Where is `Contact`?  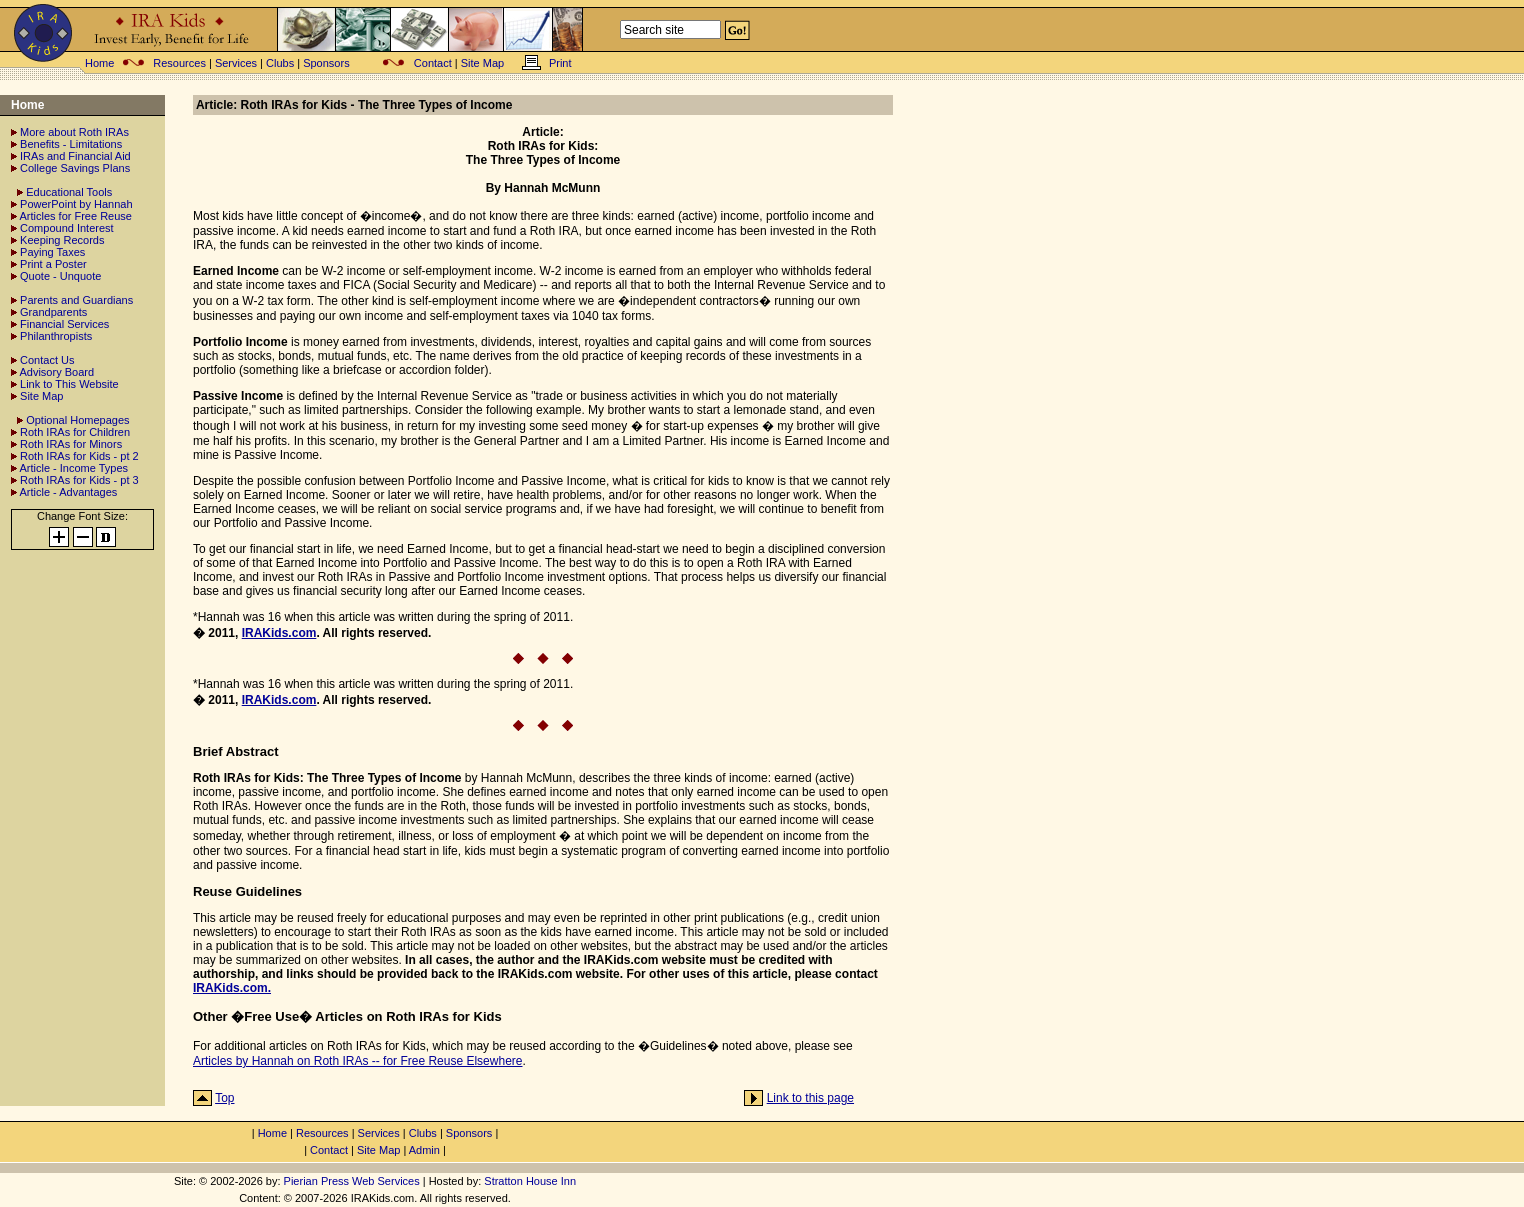 Contact is located at coordinates (433, 63).